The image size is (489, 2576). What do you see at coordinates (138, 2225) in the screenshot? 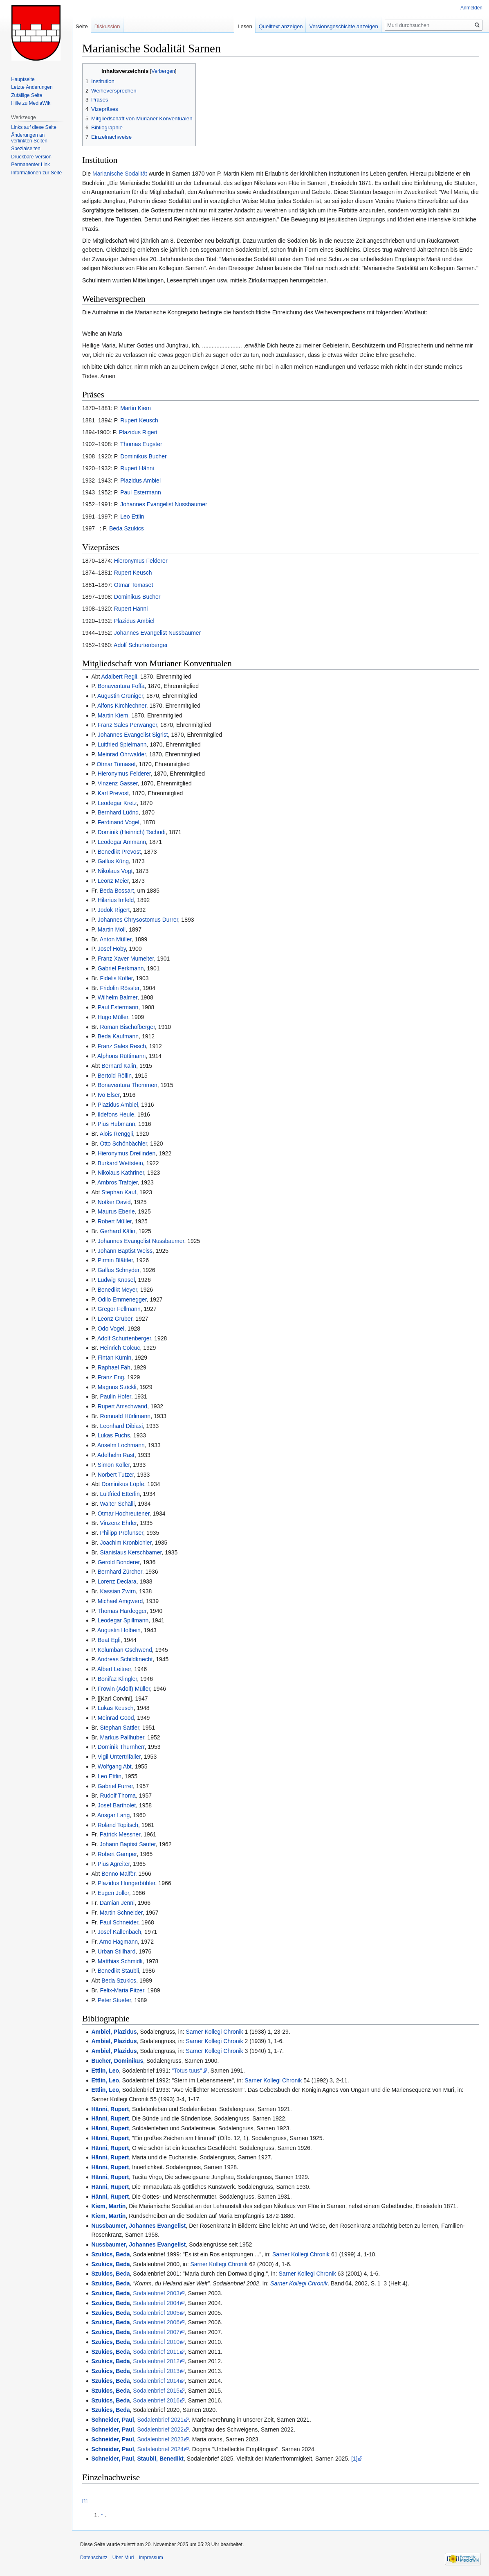
I see `Nussbaumer, Johannes Evangelist` at bounding box center [138, 2225].